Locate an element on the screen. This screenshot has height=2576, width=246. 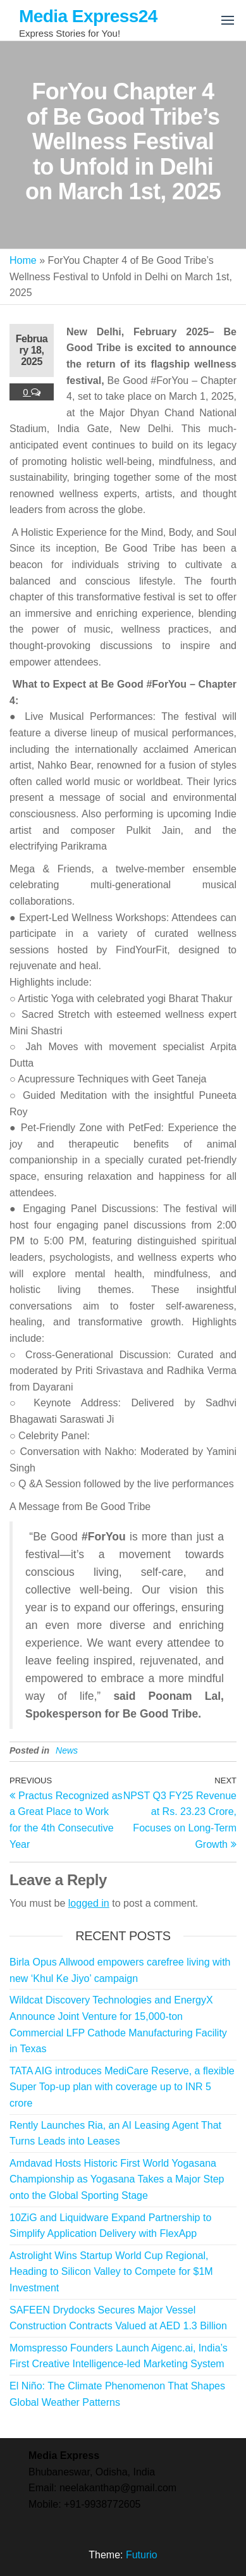
Futurio is located at coordinates (141, 2554).